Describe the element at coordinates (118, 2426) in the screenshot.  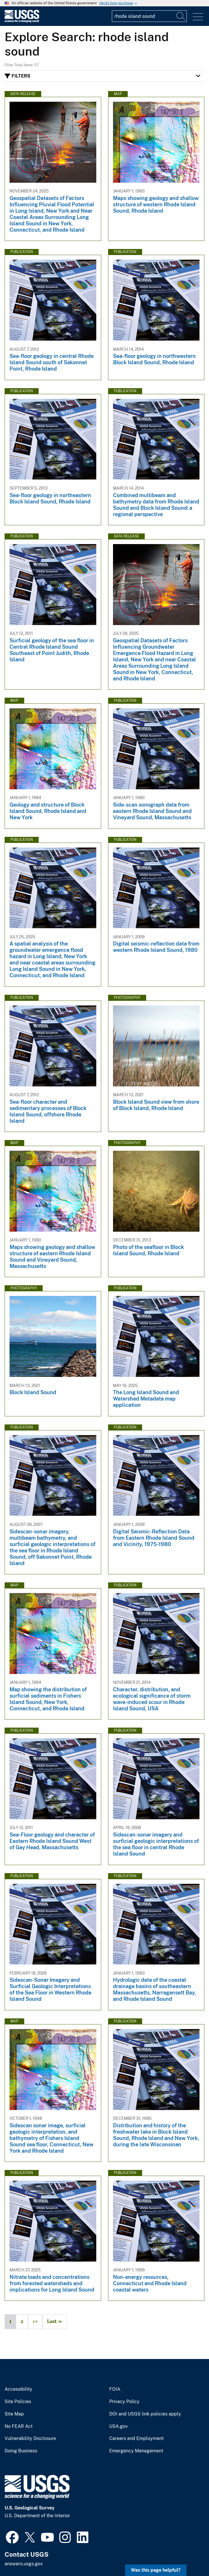
I see `USA.gov` at that location.